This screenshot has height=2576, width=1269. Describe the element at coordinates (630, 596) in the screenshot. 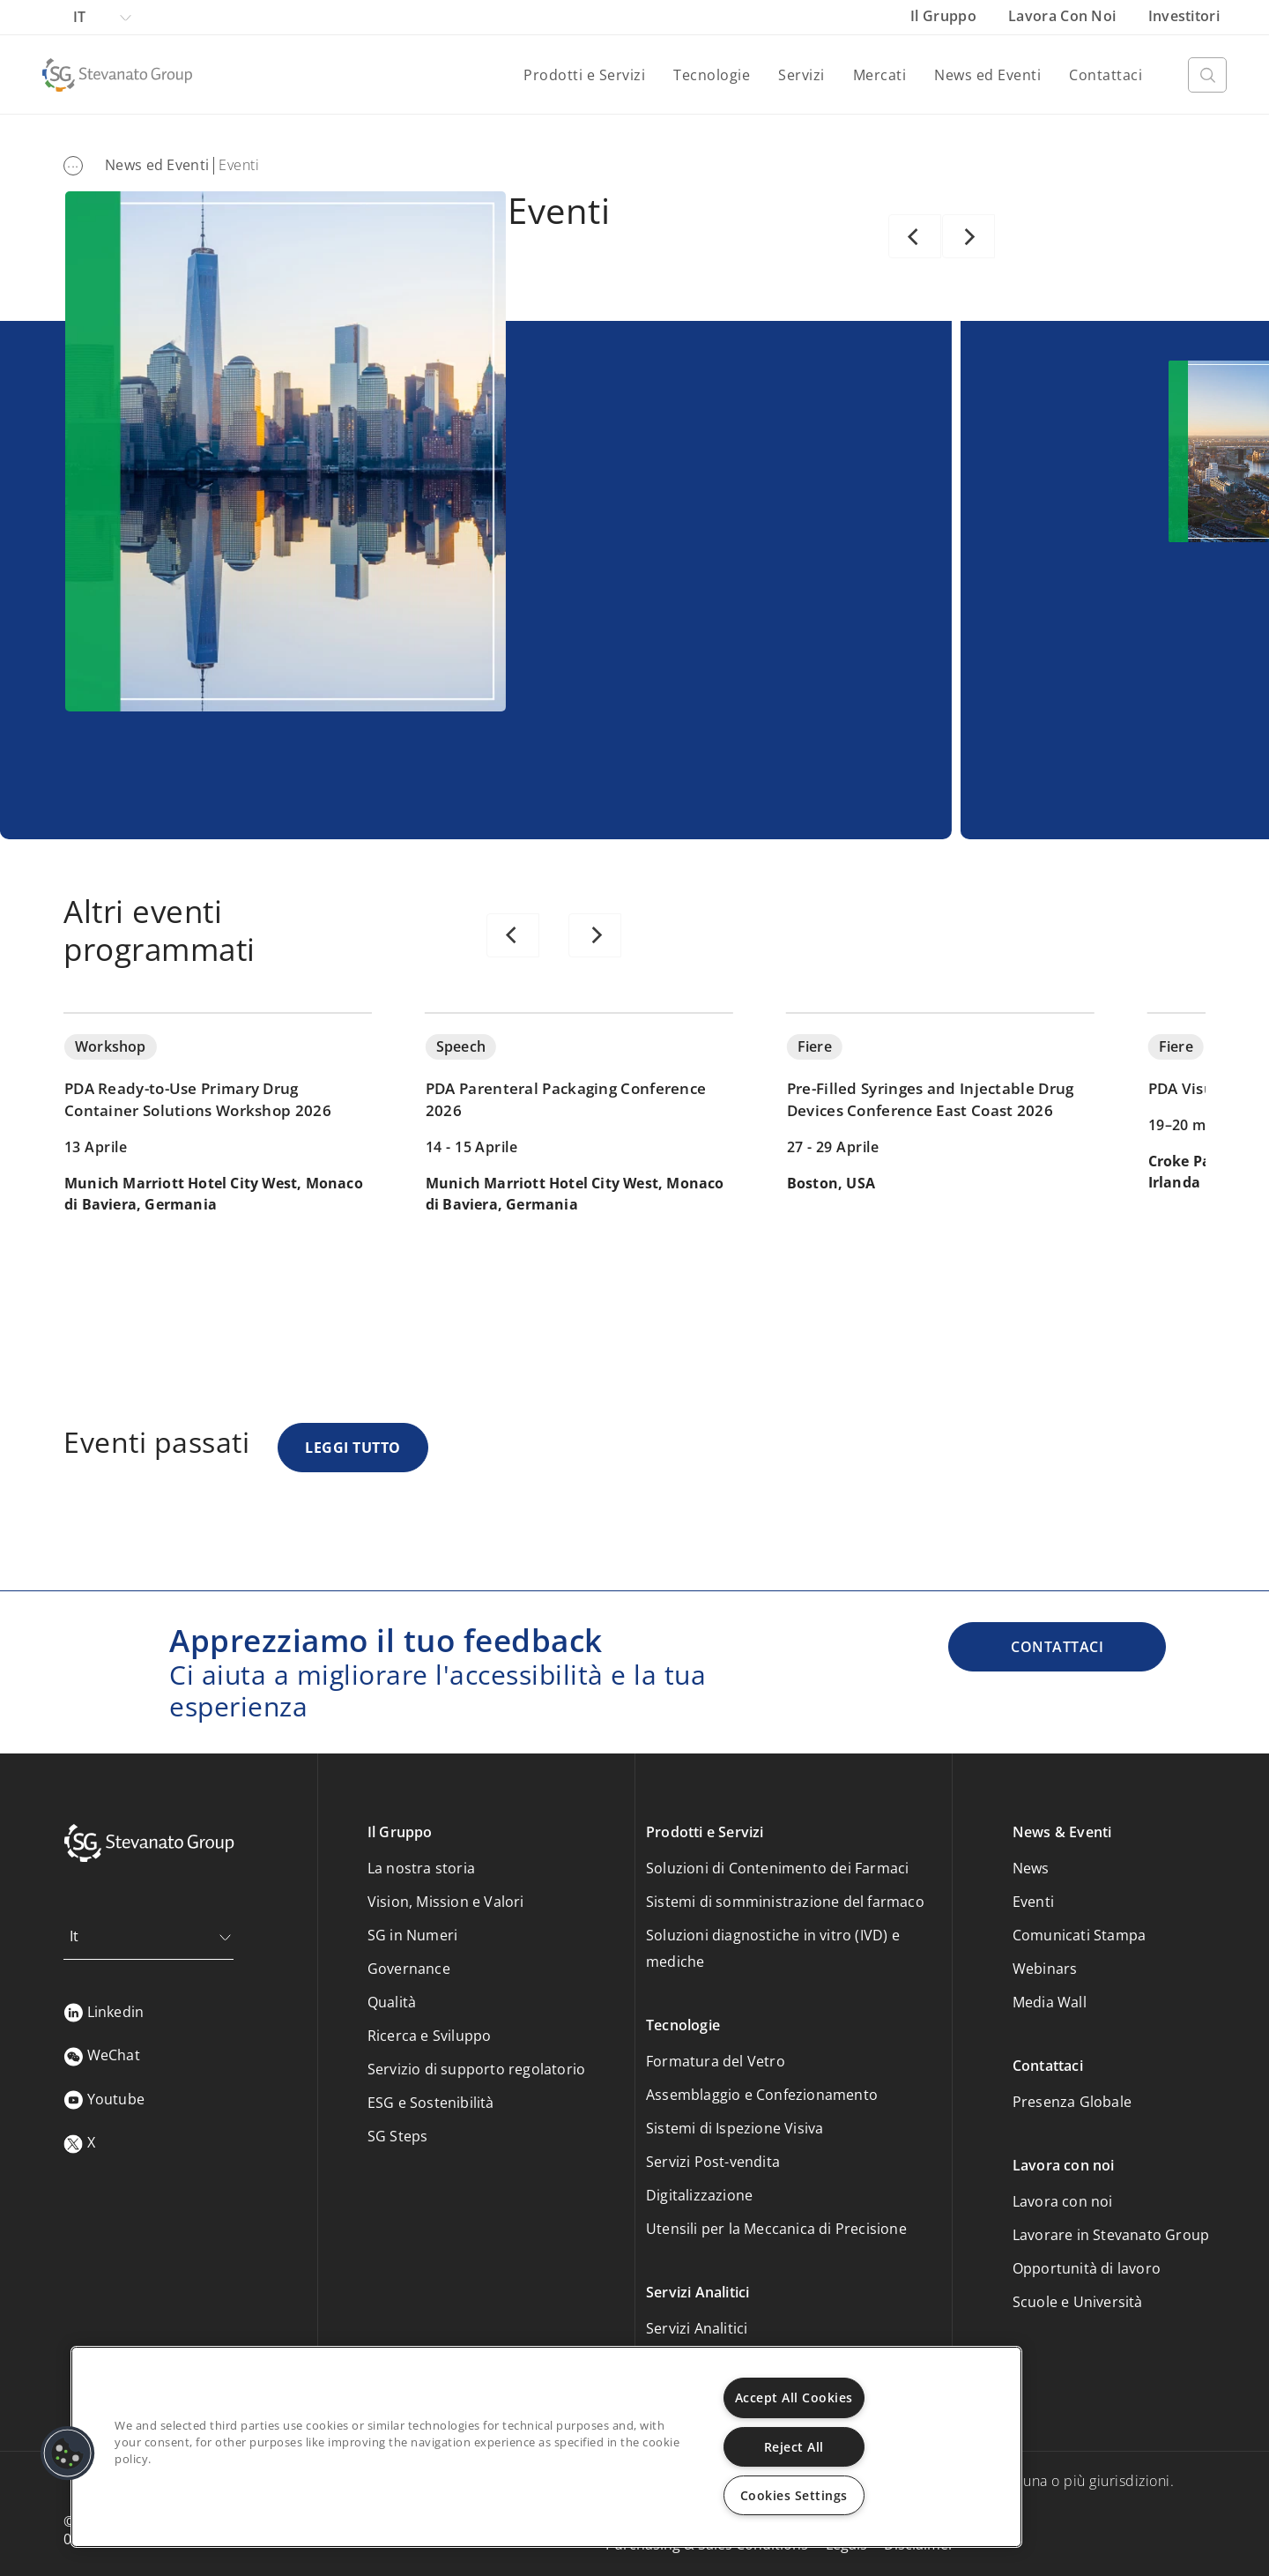

I see `SCOPRI DI PIÙ` at that location.